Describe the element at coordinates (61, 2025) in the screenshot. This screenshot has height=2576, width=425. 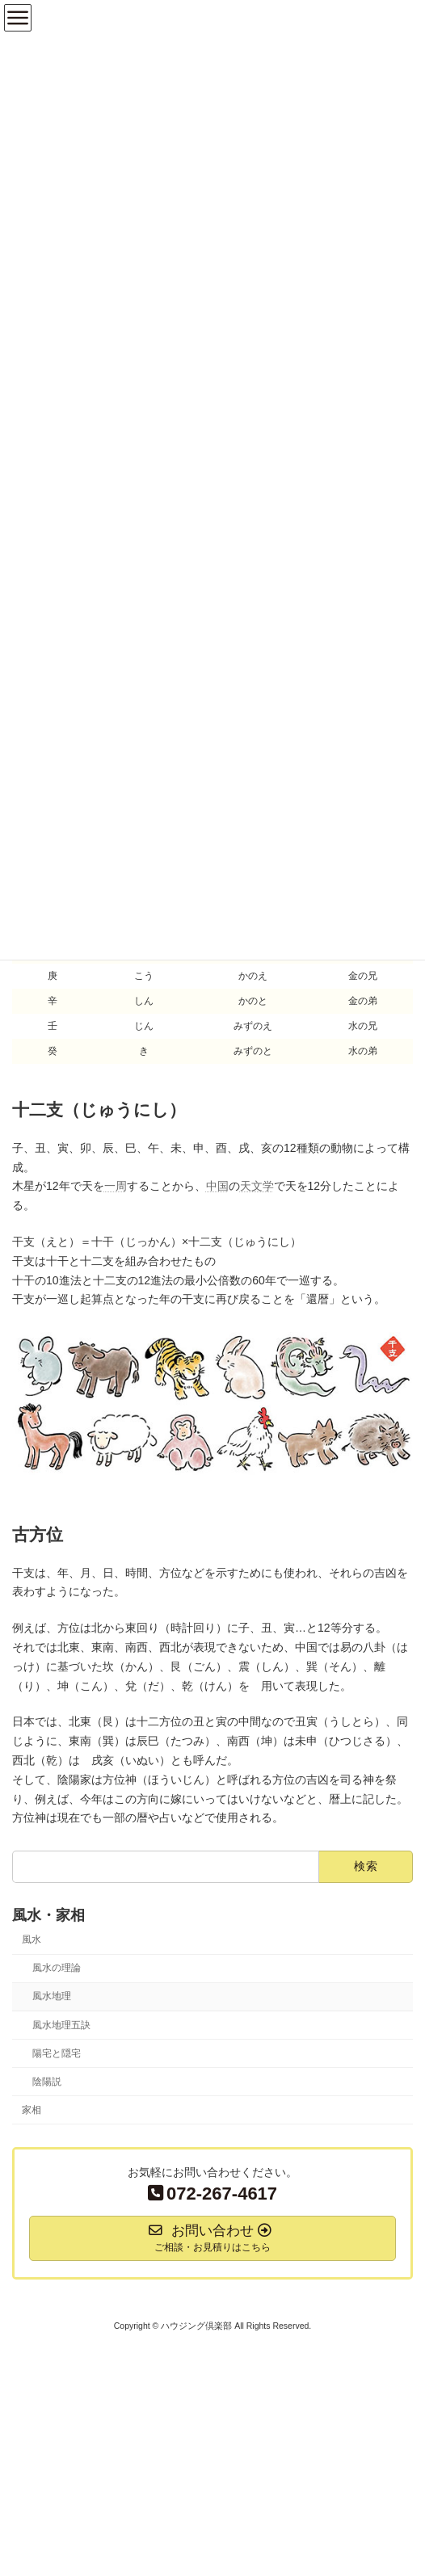
I see `風水地理五訣` at that location.